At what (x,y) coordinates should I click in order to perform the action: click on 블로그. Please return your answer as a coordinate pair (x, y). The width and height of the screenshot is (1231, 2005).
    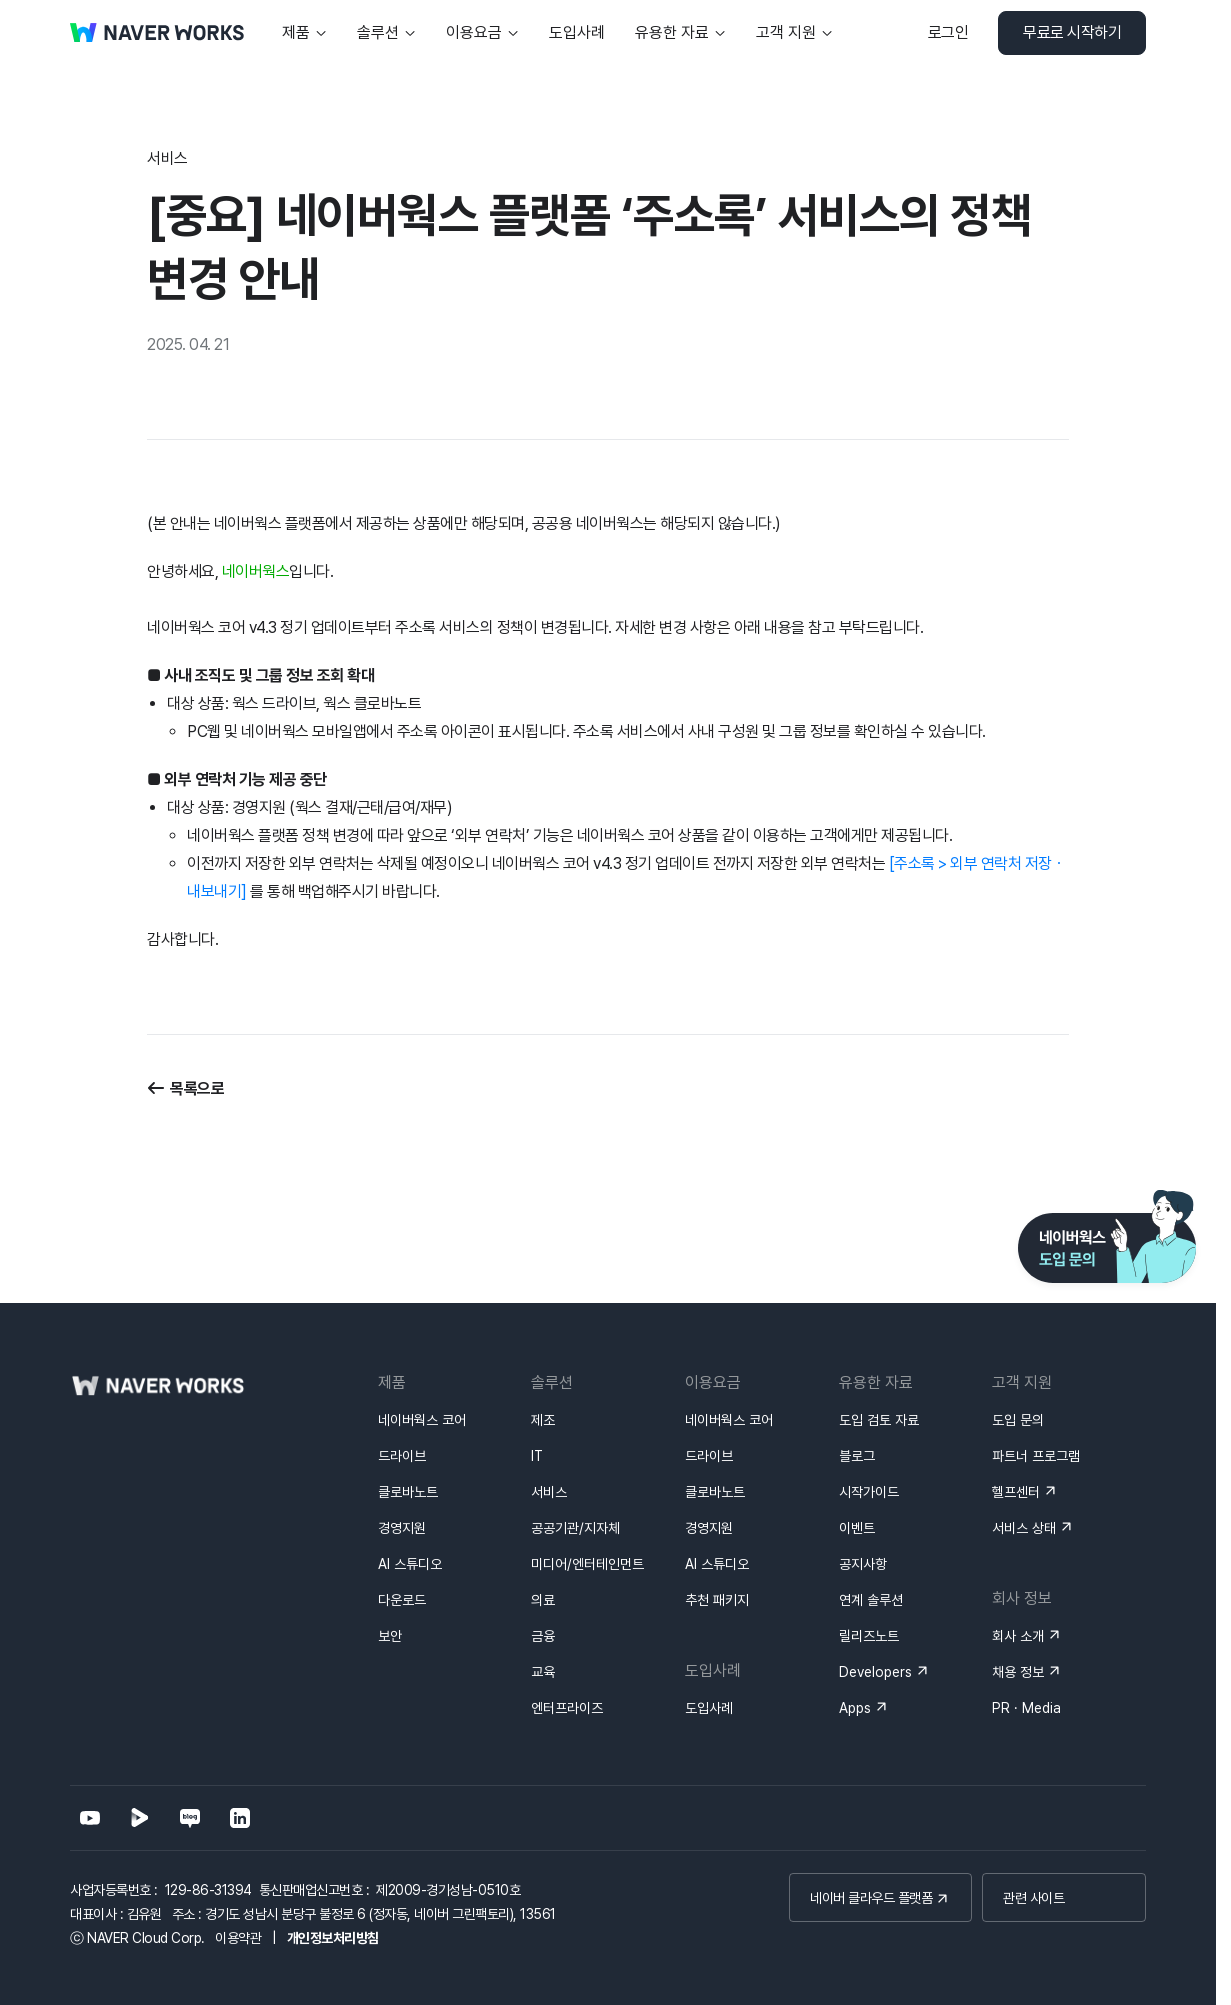
    Looking at the image, I should click on (857, 1456).